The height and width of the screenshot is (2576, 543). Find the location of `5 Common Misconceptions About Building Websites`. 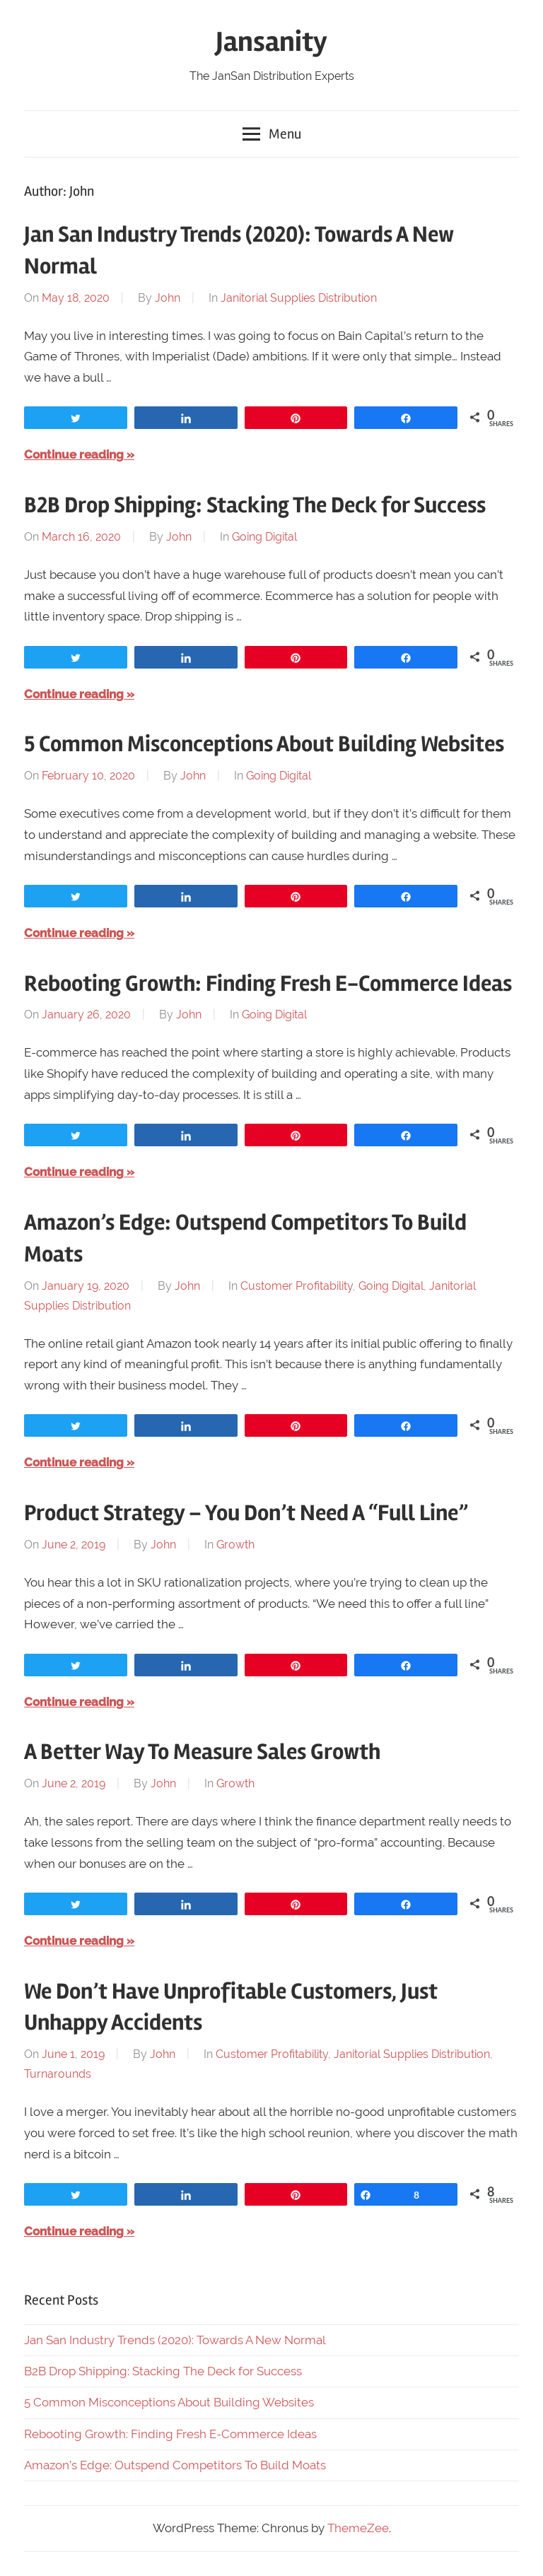

5 Common Misconceptions About Building Websites is located at coordinates (264, 744).